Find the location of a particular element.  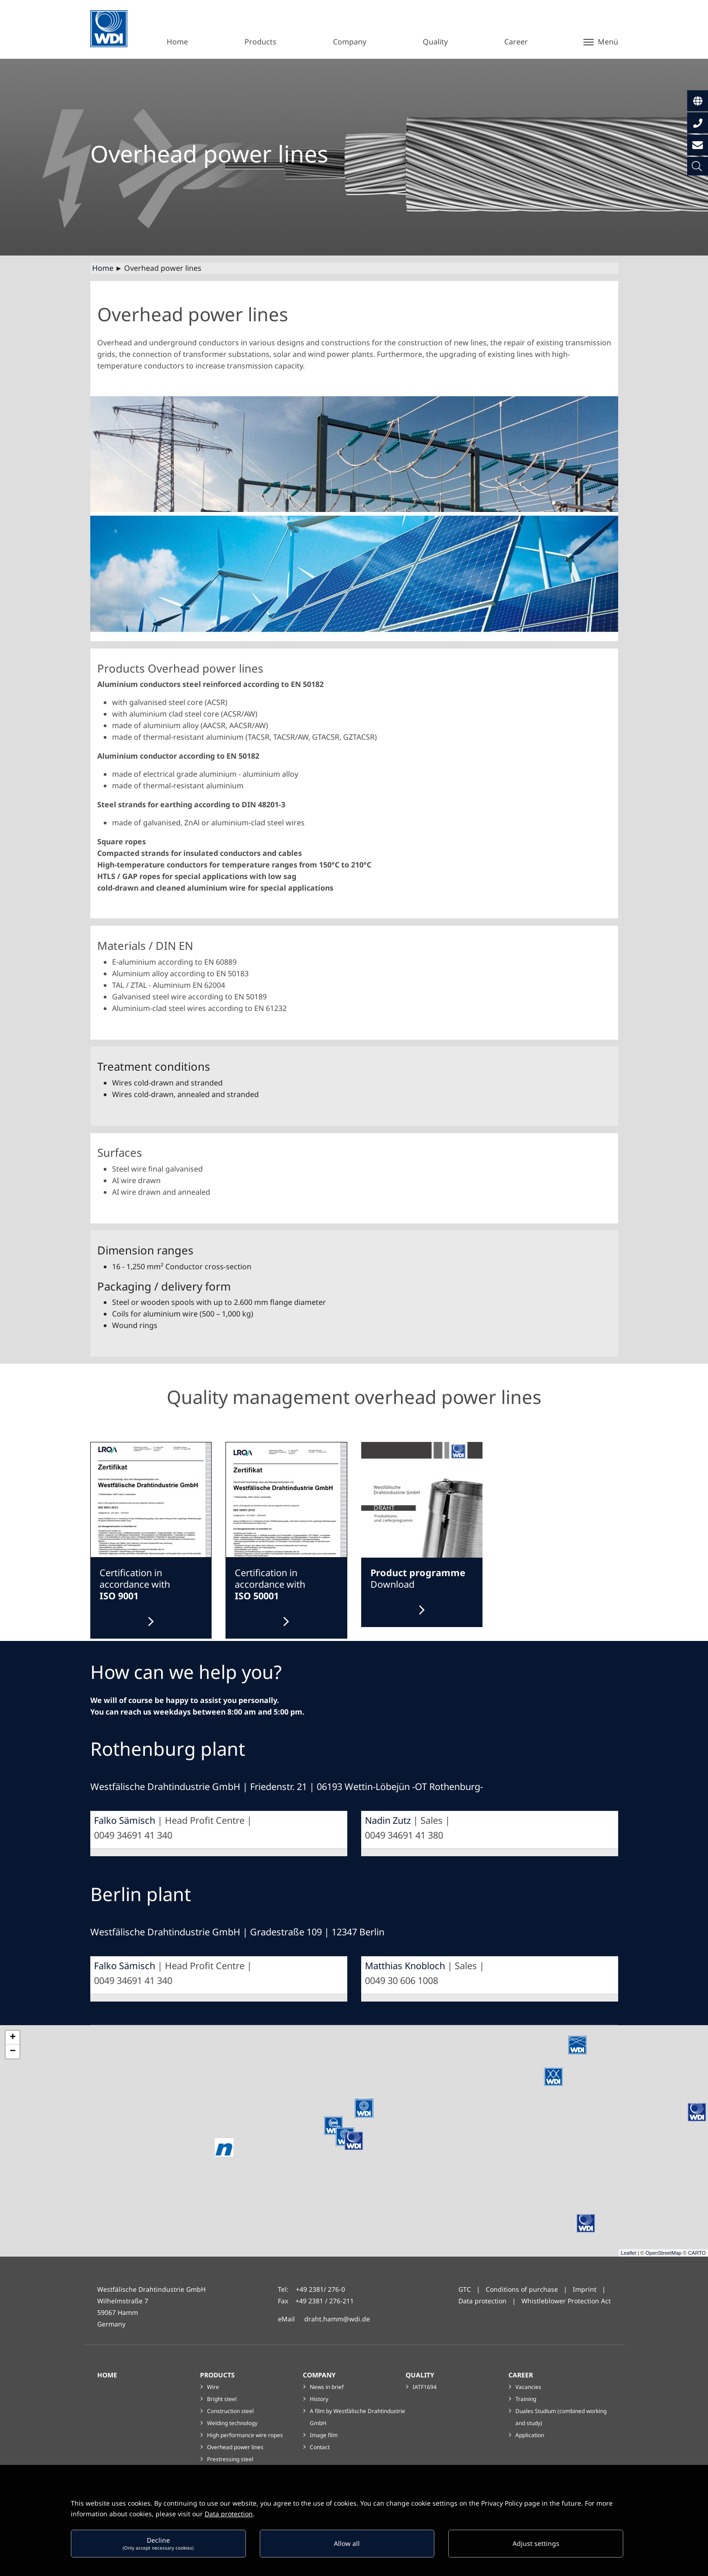

Leaflet is located at coordinates (628, 2253).